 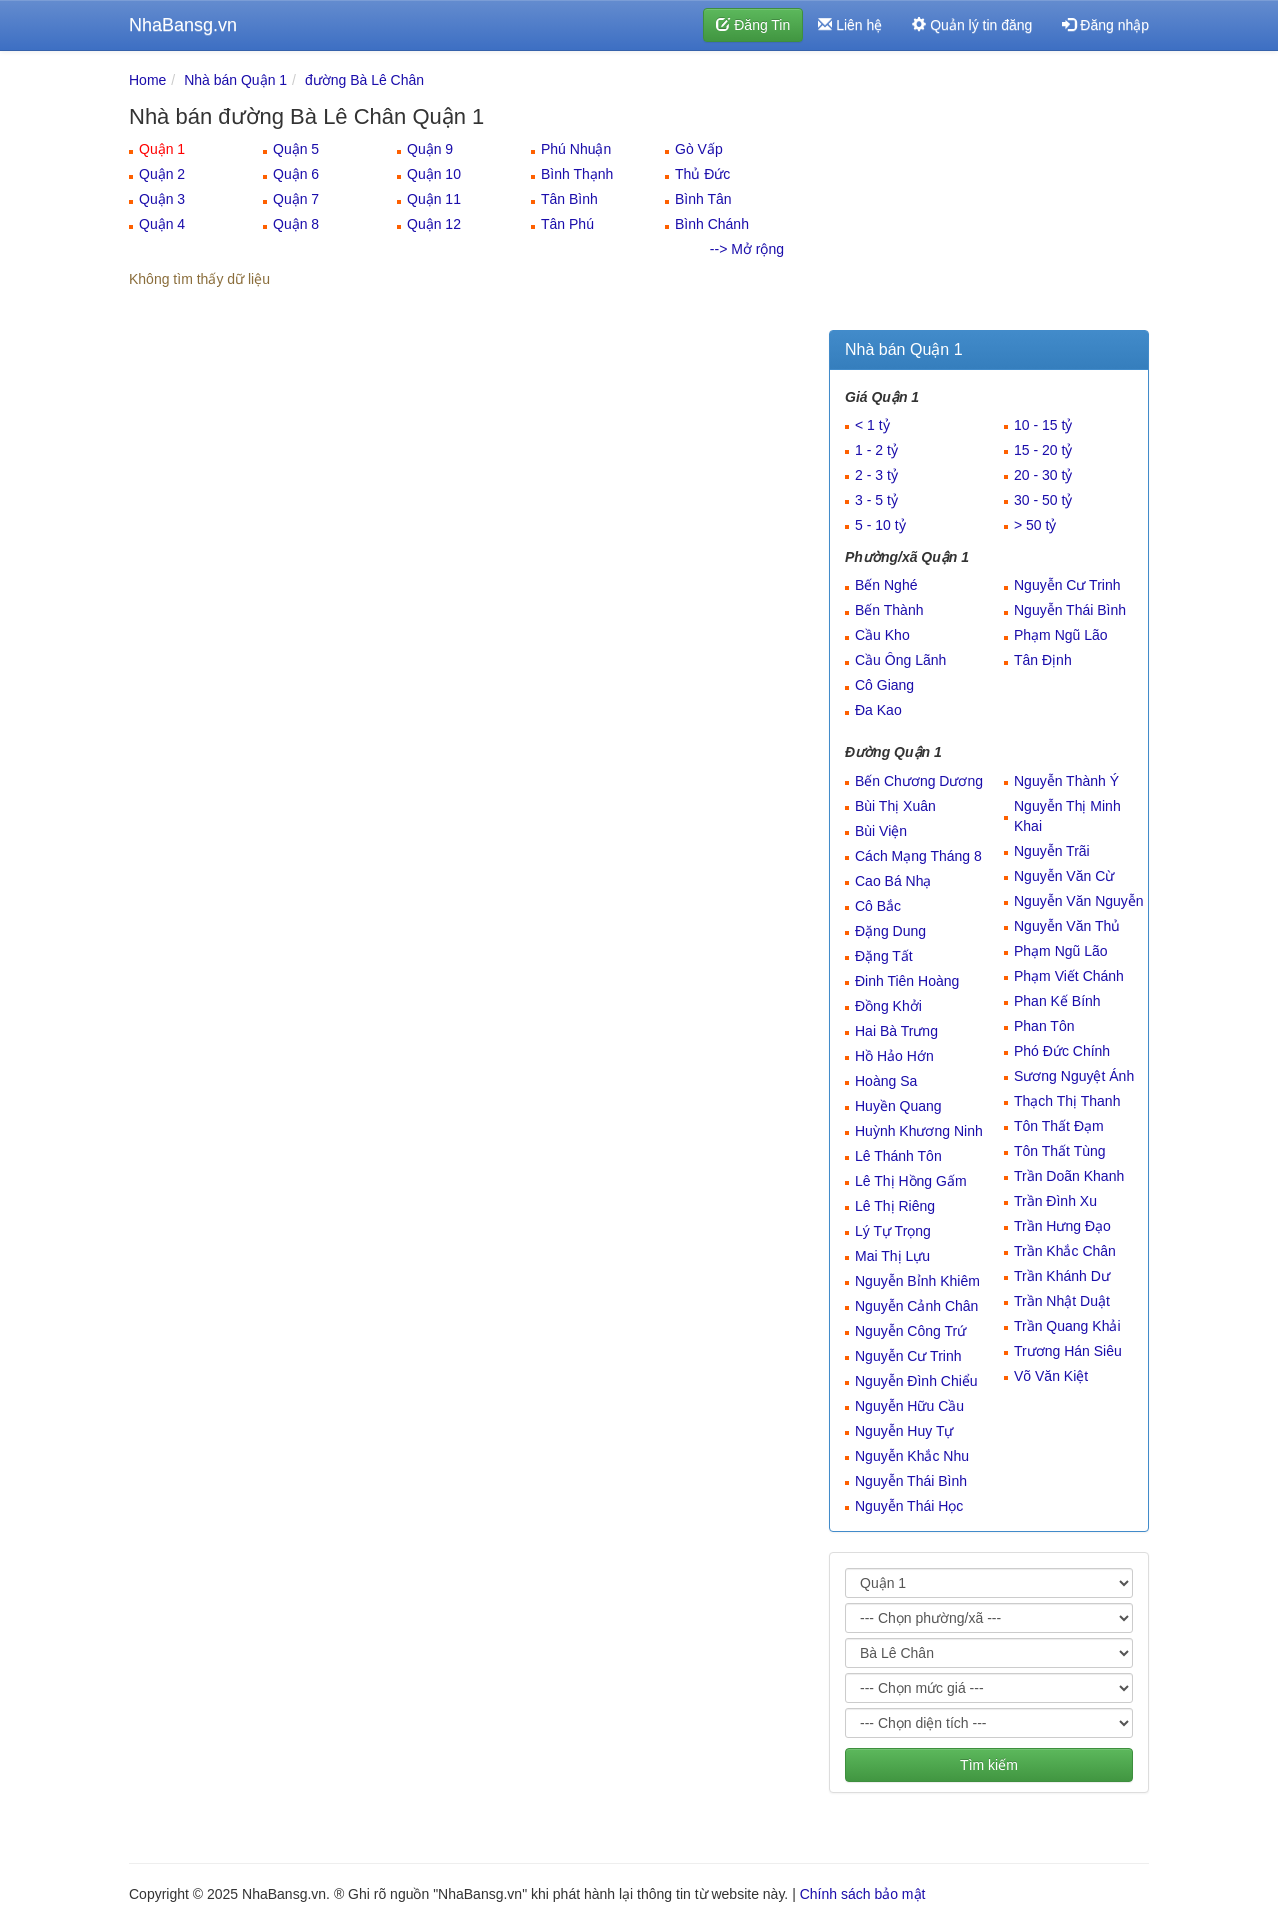 What do you see at coordinates (147, 80) in the screenshot?
I see `Home` at bounding box center [147, 80].